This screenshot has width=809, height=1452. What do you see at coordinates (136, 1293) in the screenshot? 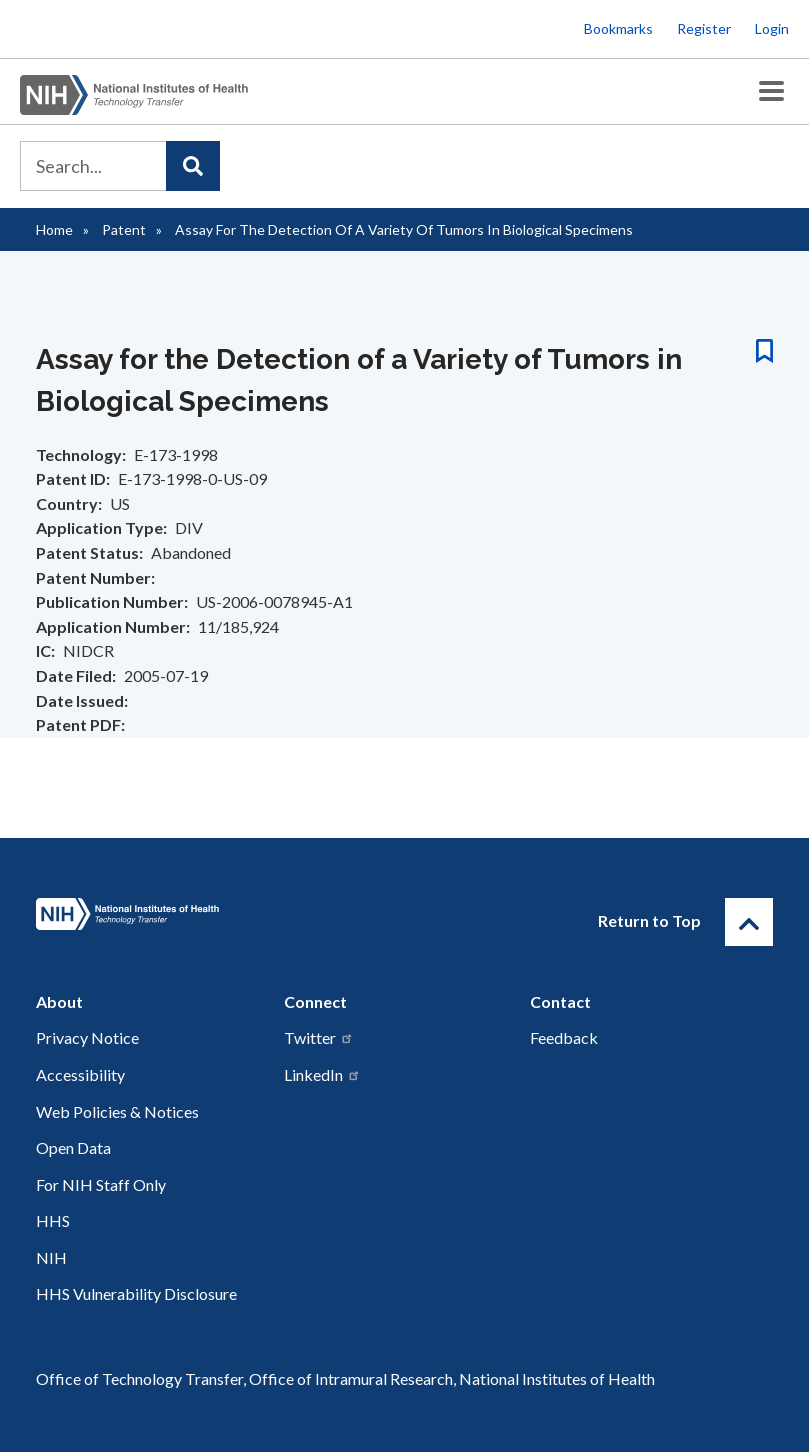
I see `HHS Vulnerability Disclosure` at bounding box center [136, 1293].